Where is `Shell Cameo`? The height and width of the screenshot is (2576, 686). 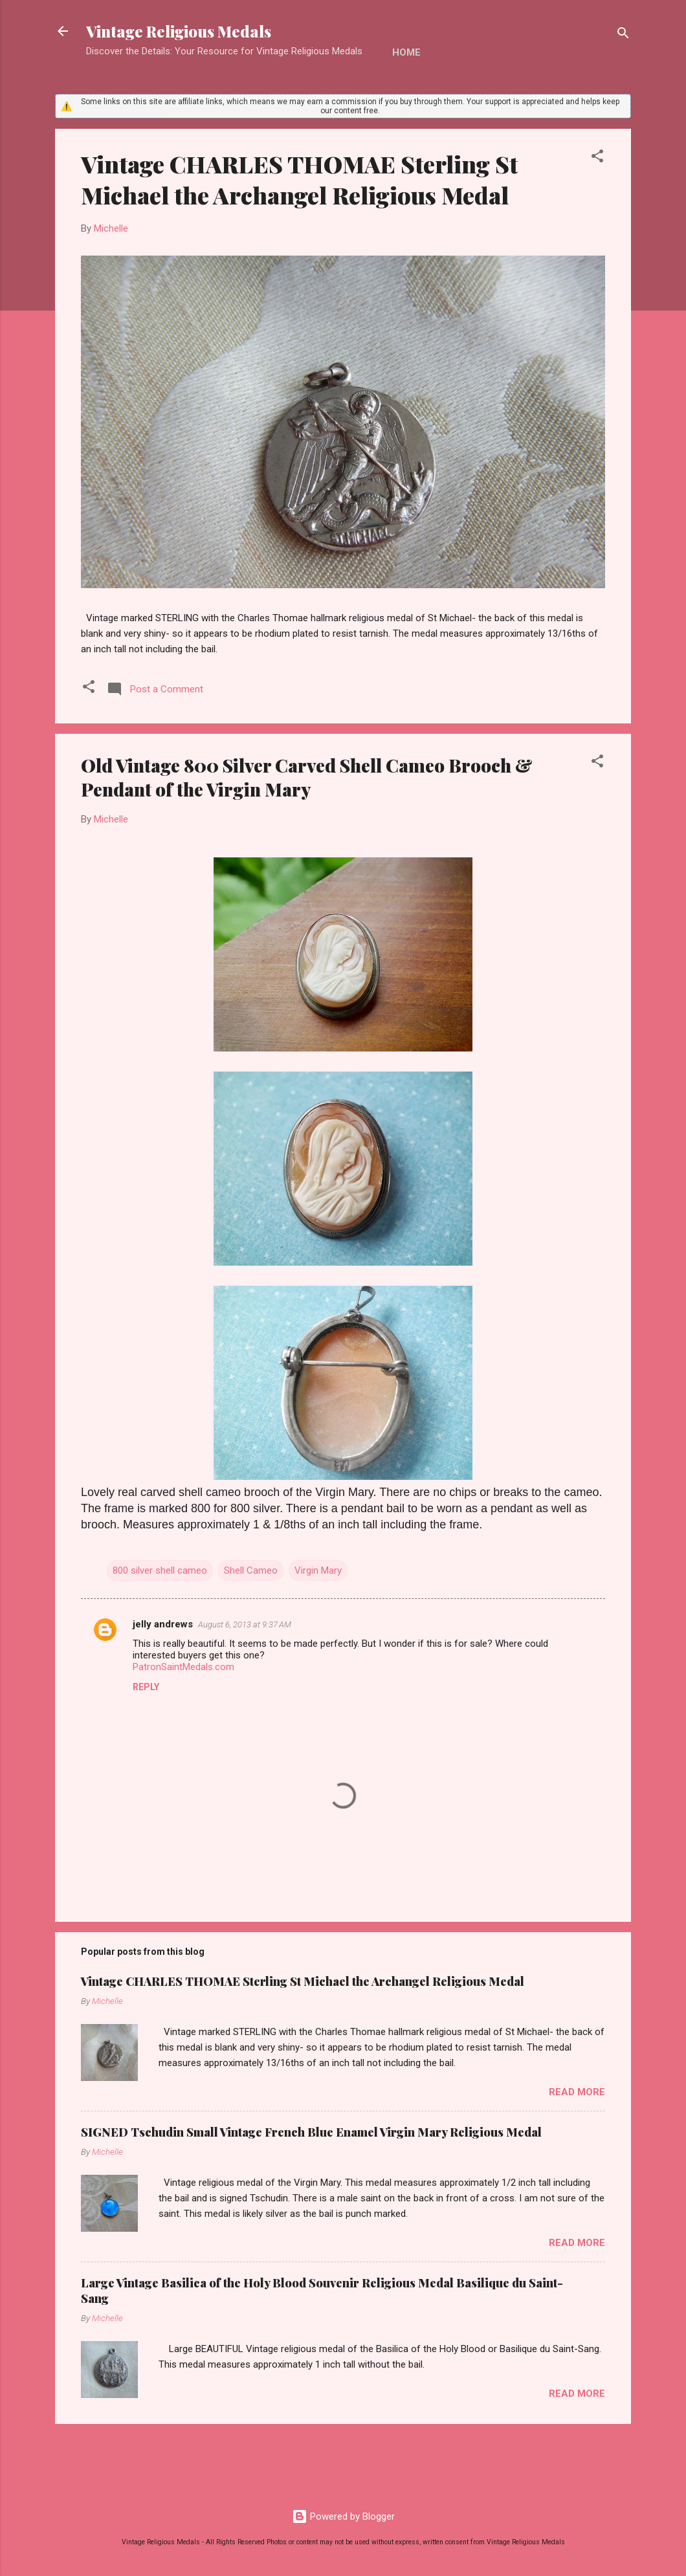 Shell Cameo is located at coordinates (251, 1570).